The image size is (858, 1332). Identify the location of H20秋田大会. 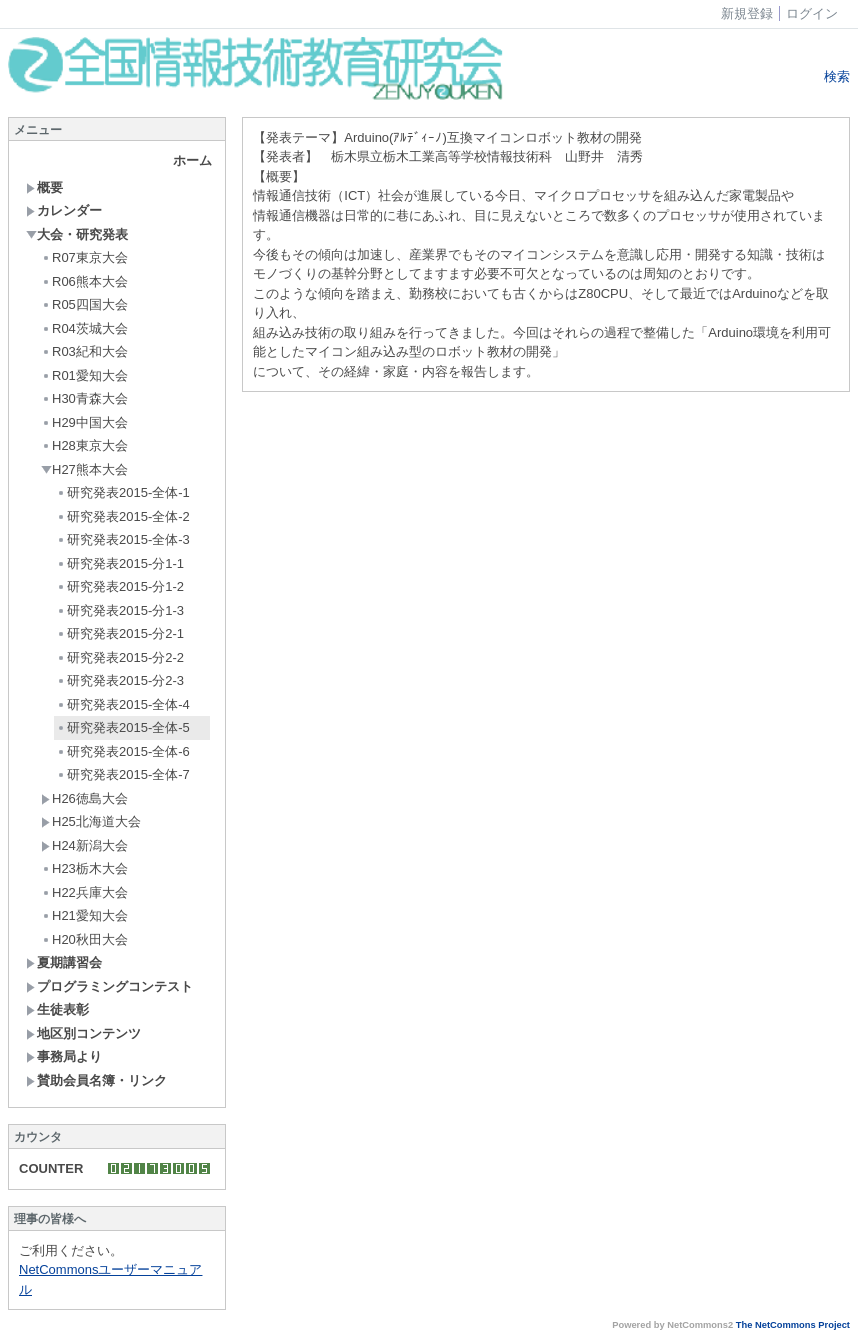
(84, 939).